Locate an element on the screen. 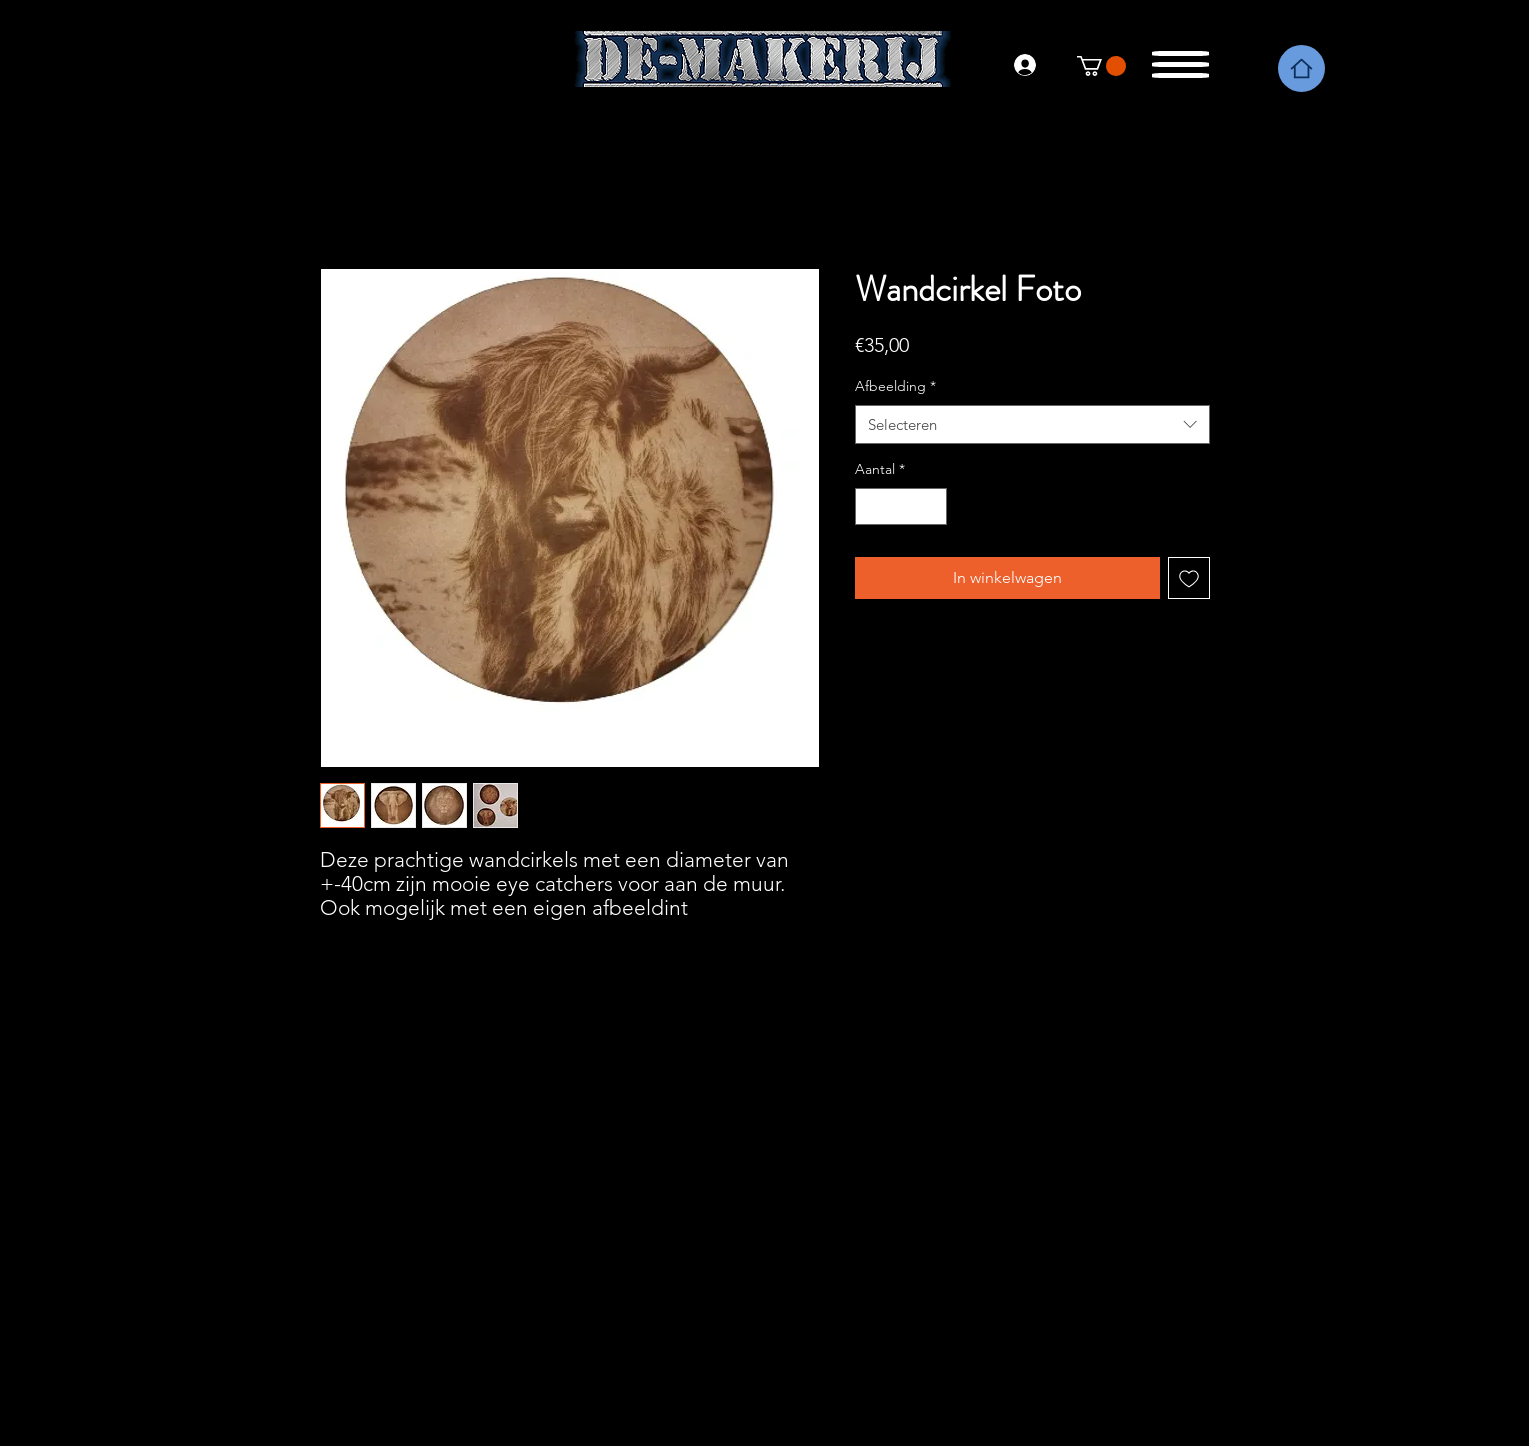 The height and width of the screenshot is (1446, 1529). [Increment] is located at coordinates (931, 506).